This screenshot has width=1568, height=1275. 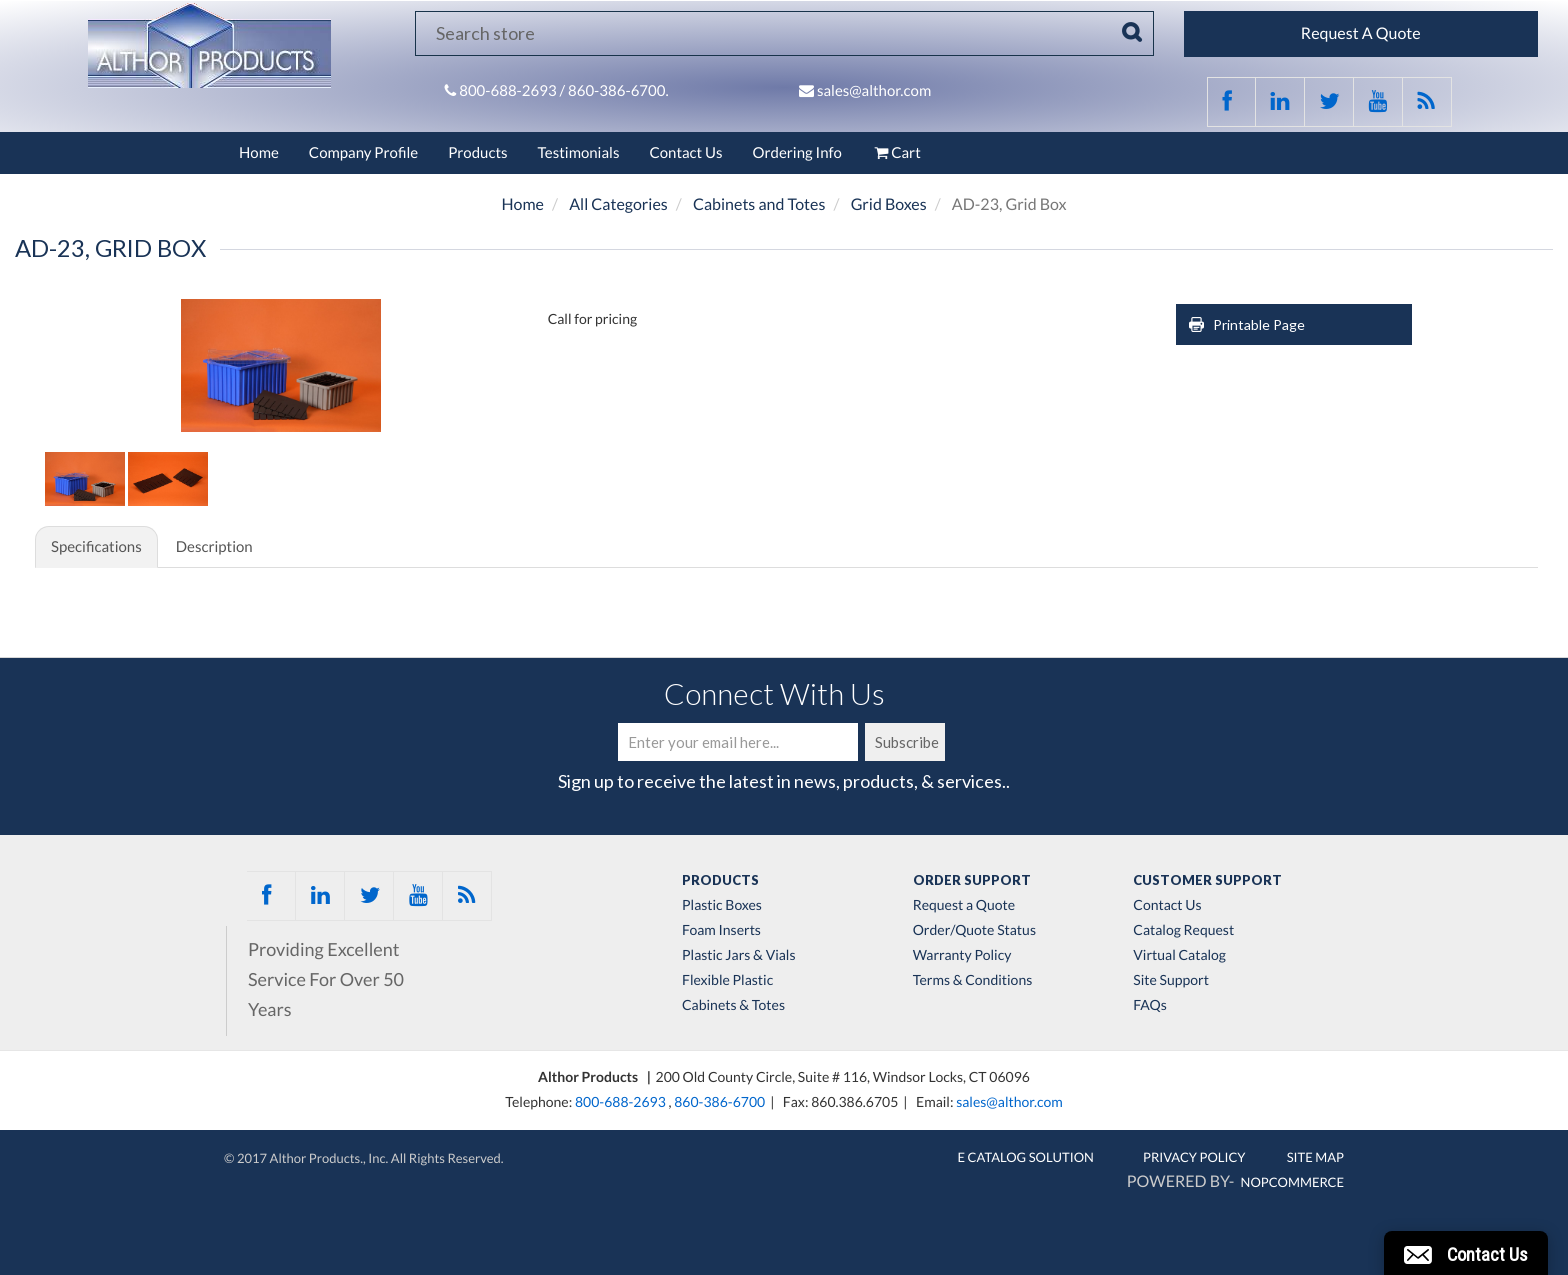 I want to click on Ordering Info, so click(x=797, y=153).